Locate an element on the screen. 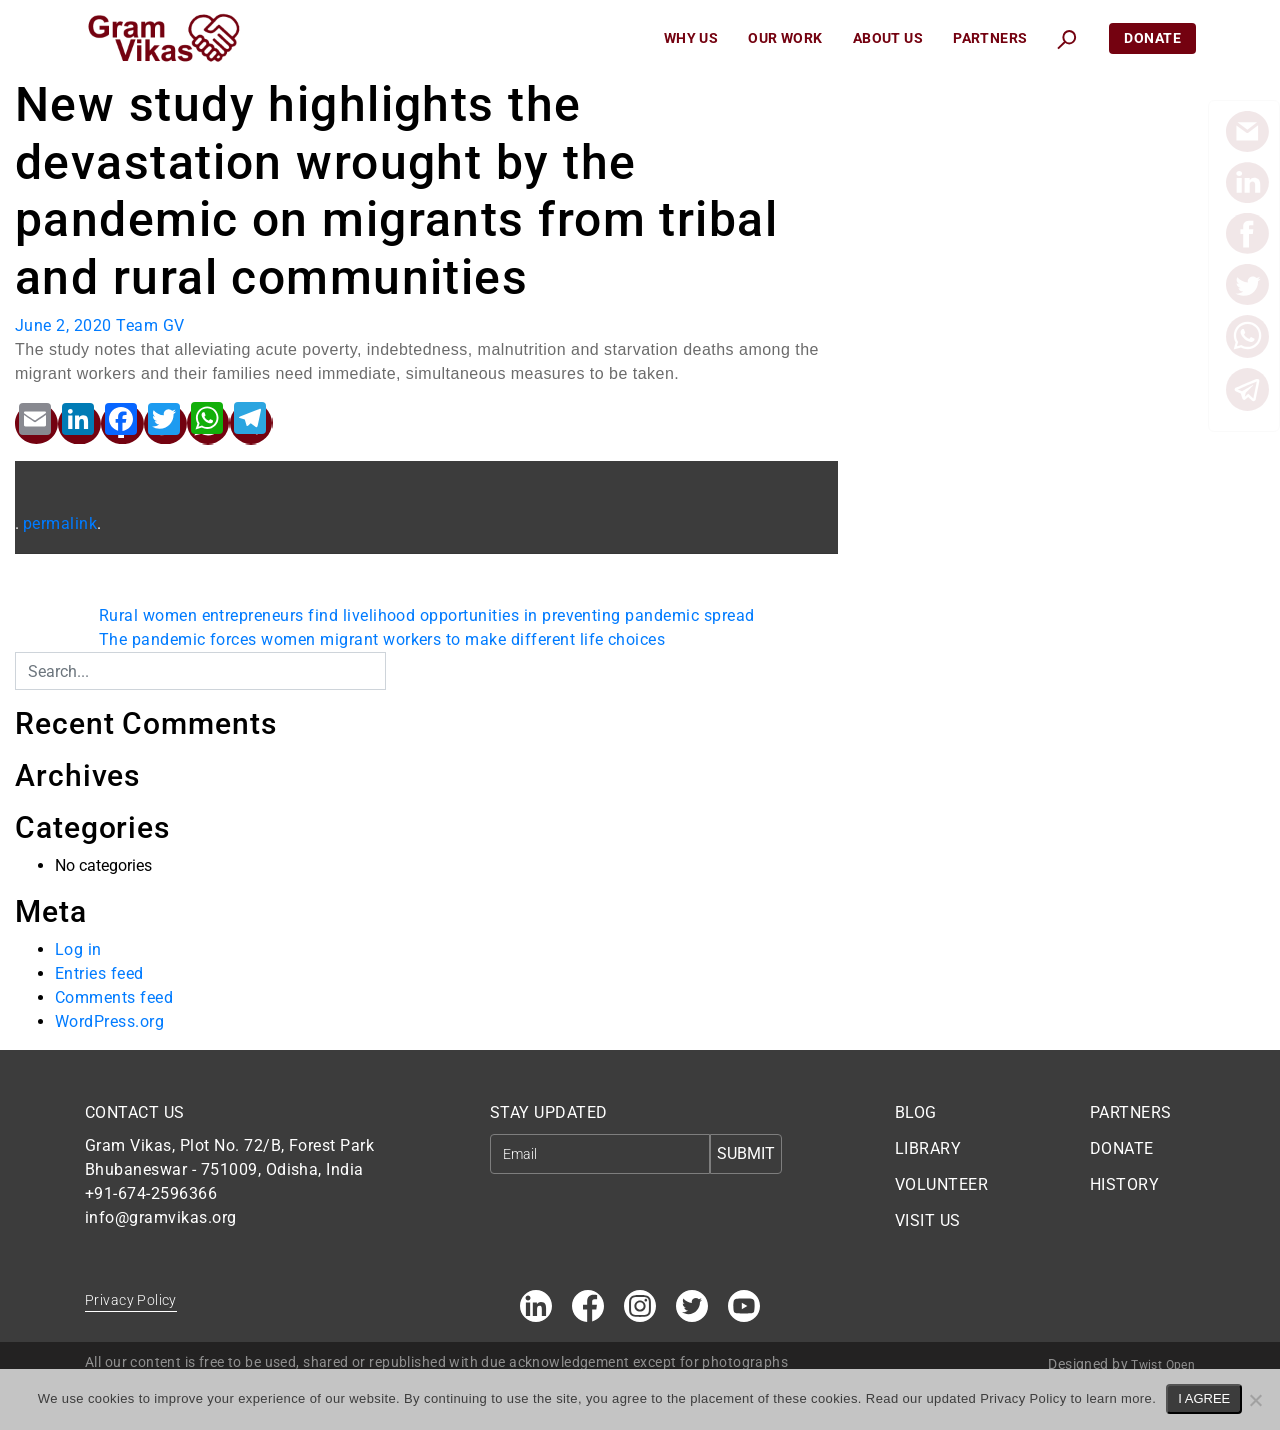 This screenshot has width=1280, height=1430. Partners is located at coordinates (990, 38).